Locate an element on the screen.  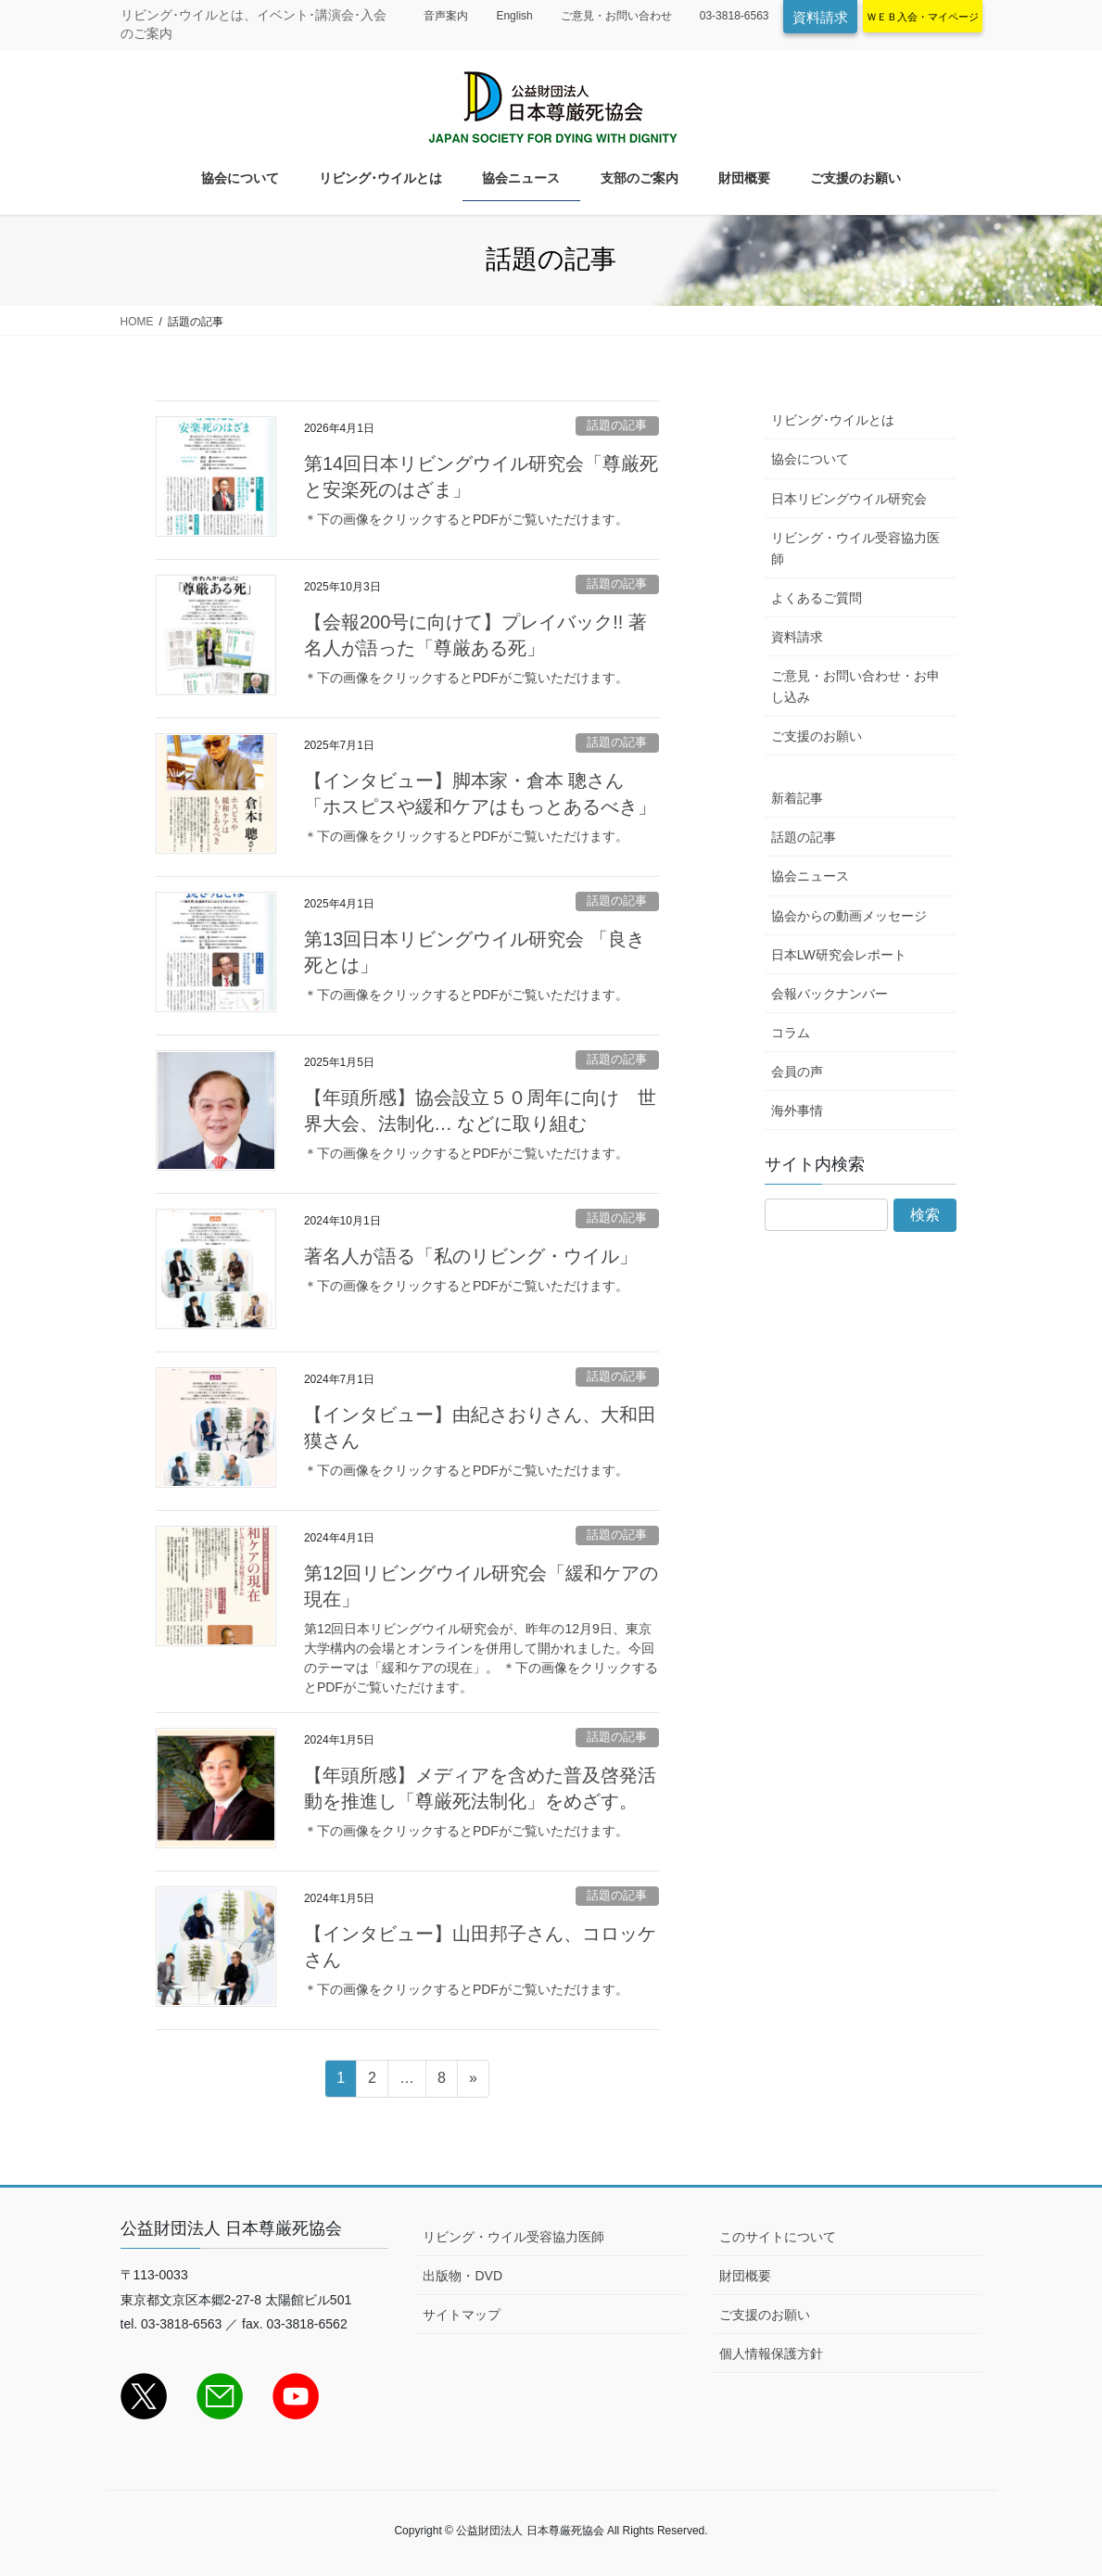
新着記事 is located at coordinates (797, 798).